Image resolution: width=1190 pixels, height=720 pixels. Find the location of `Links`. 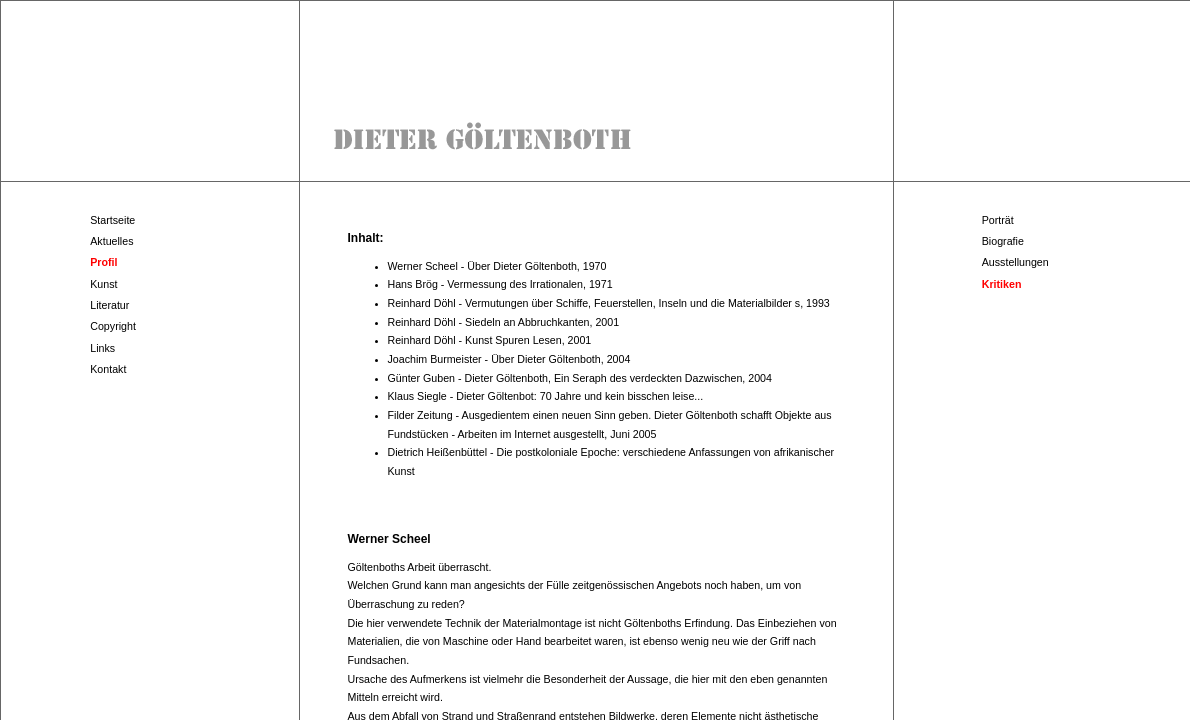

Links is located at coordinates (102, 348).